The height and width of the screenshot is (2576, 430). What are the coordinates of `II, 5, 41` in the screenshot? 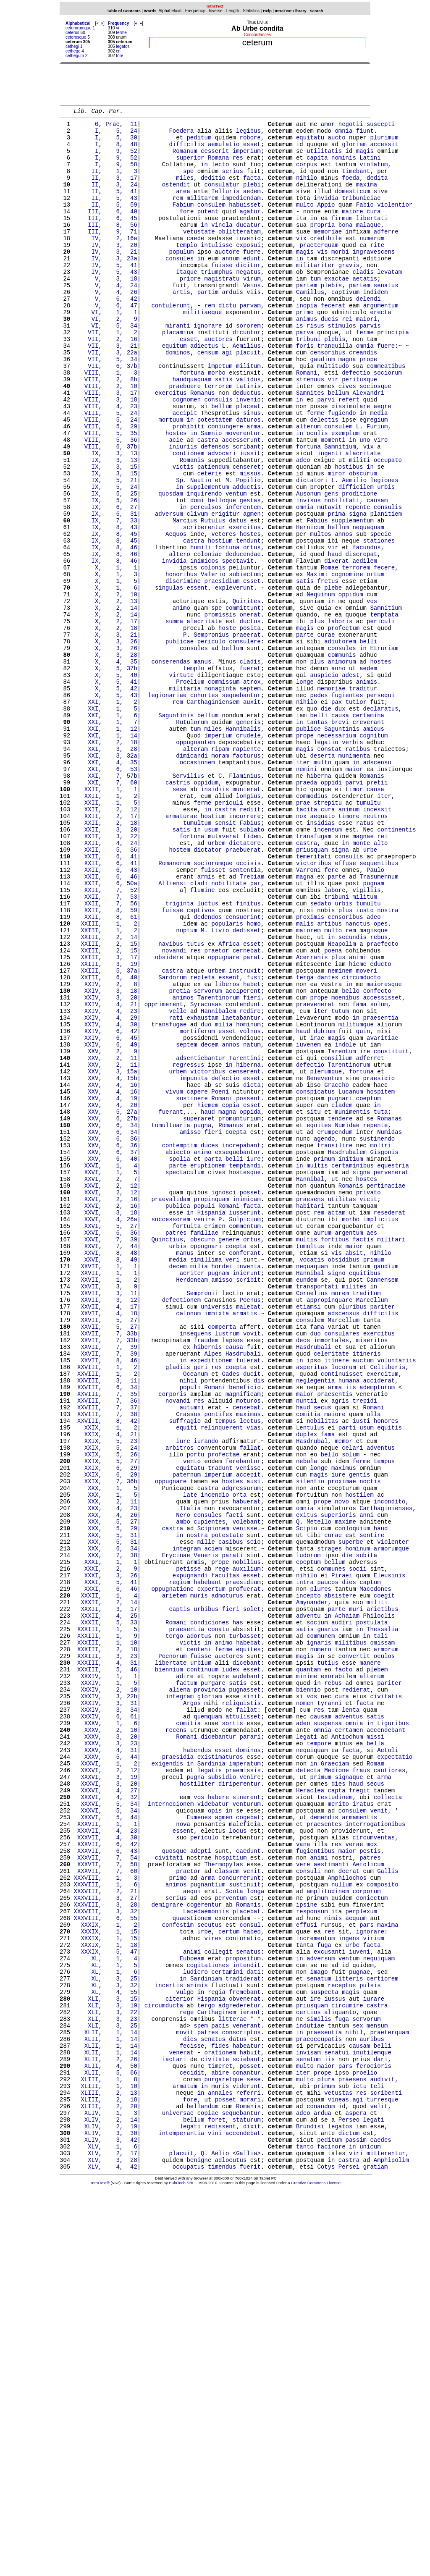 It's located at (105, 206).